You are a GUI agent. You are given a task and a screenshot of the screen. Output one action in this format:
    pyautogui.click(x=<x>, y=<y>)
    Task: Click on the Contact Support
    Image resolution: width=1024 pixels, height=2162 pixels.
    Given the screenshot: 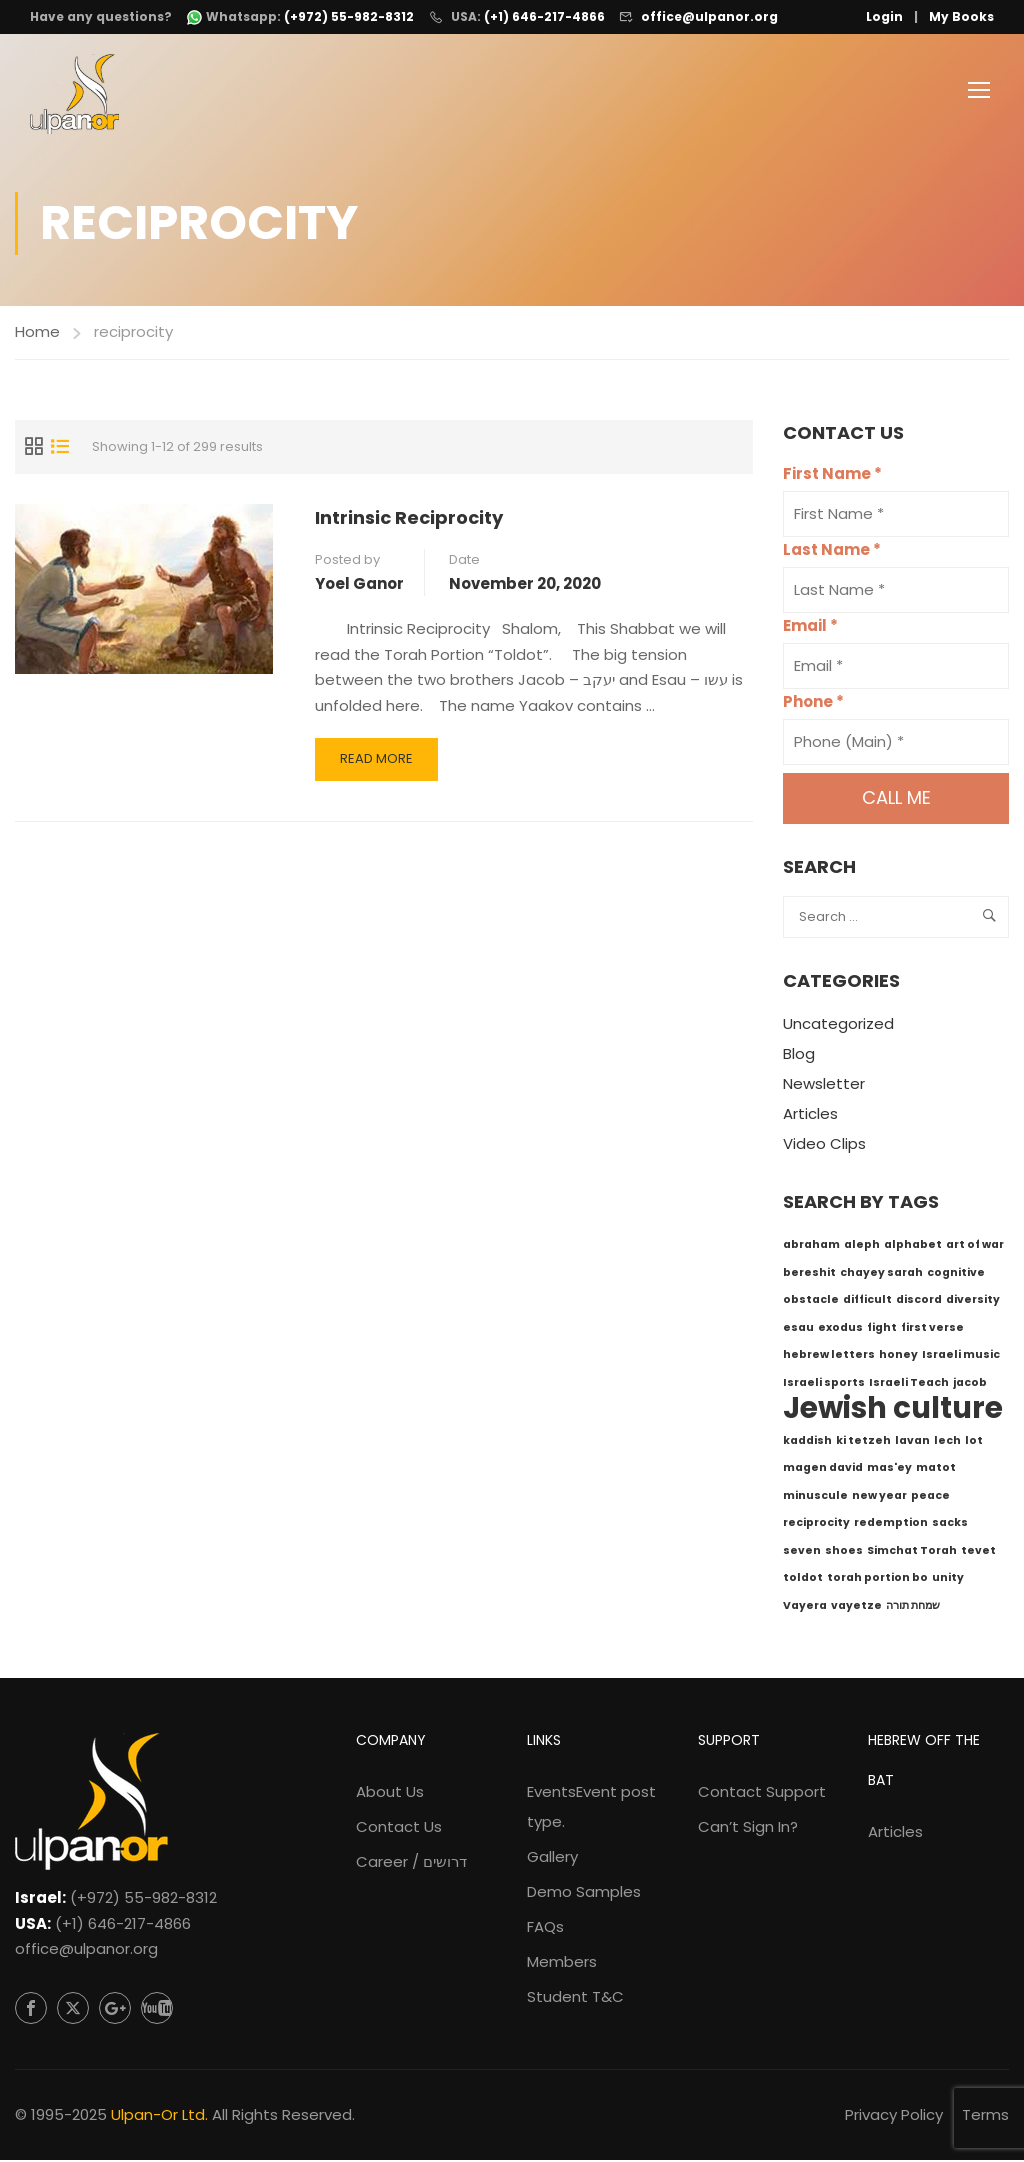 What is the action you would take?
    pyautogui.click(x=762, y=1794)
    